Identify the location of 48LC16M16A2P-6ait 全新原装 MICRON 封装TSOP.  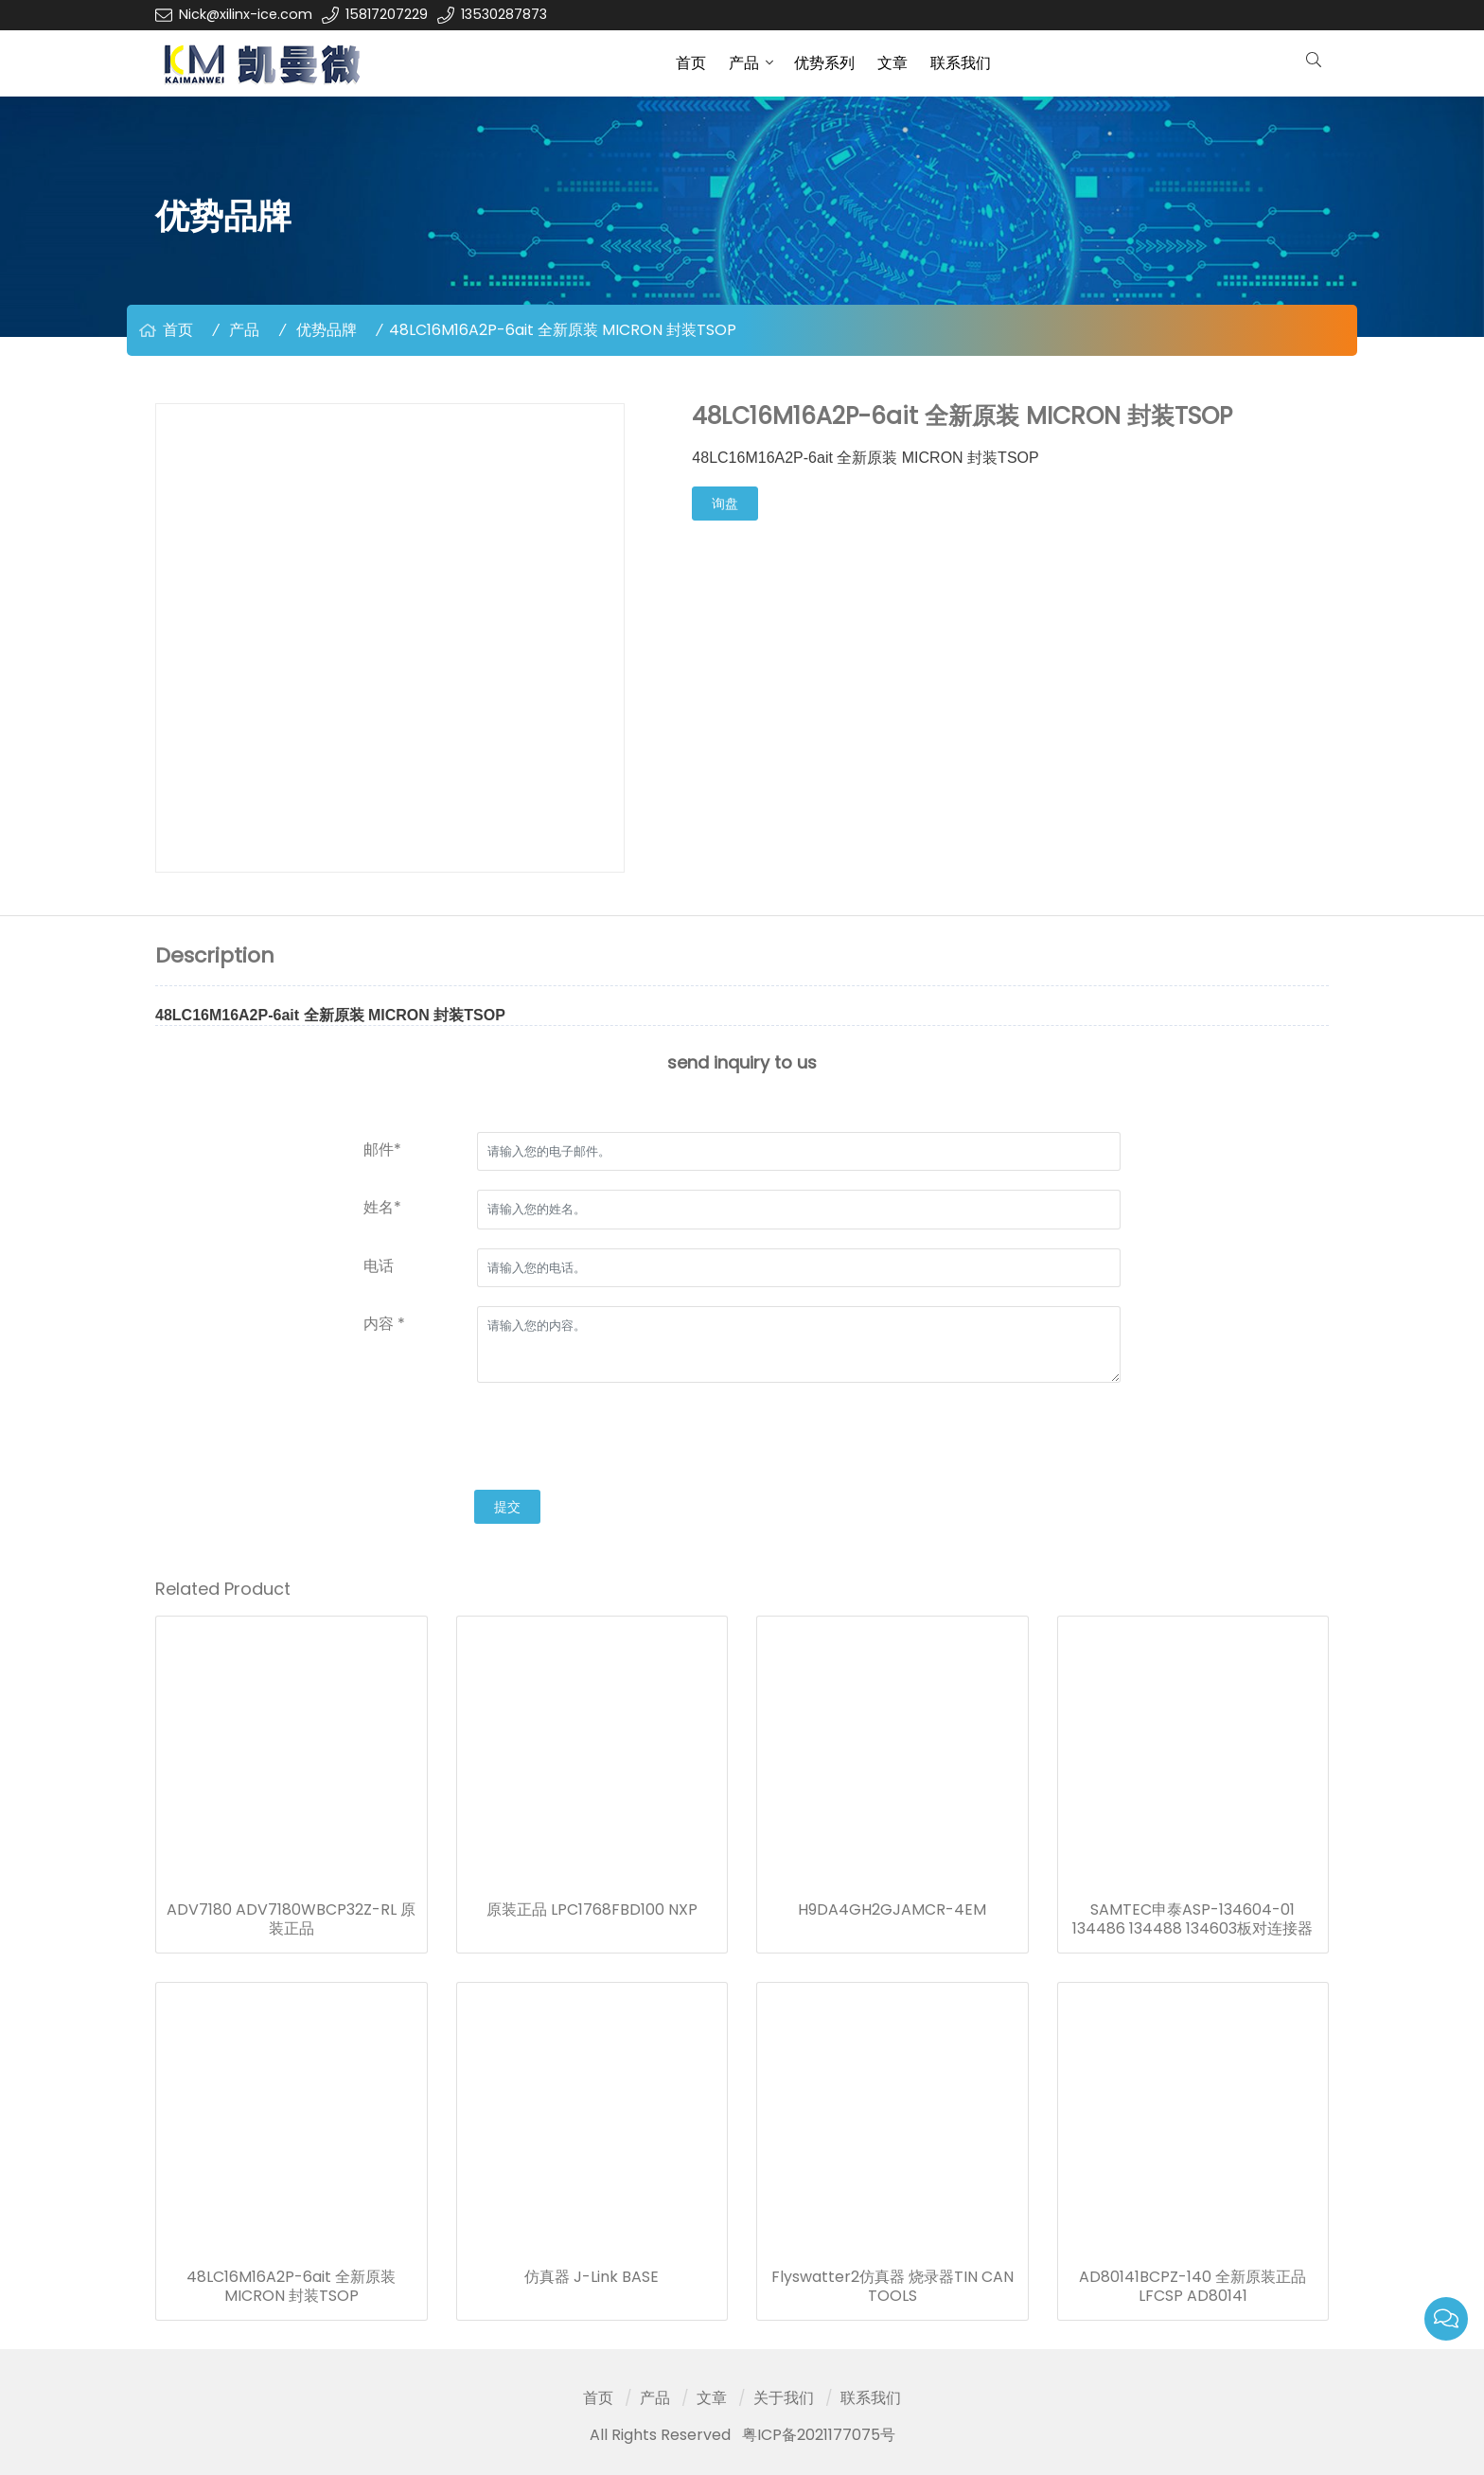
(291, 2287).